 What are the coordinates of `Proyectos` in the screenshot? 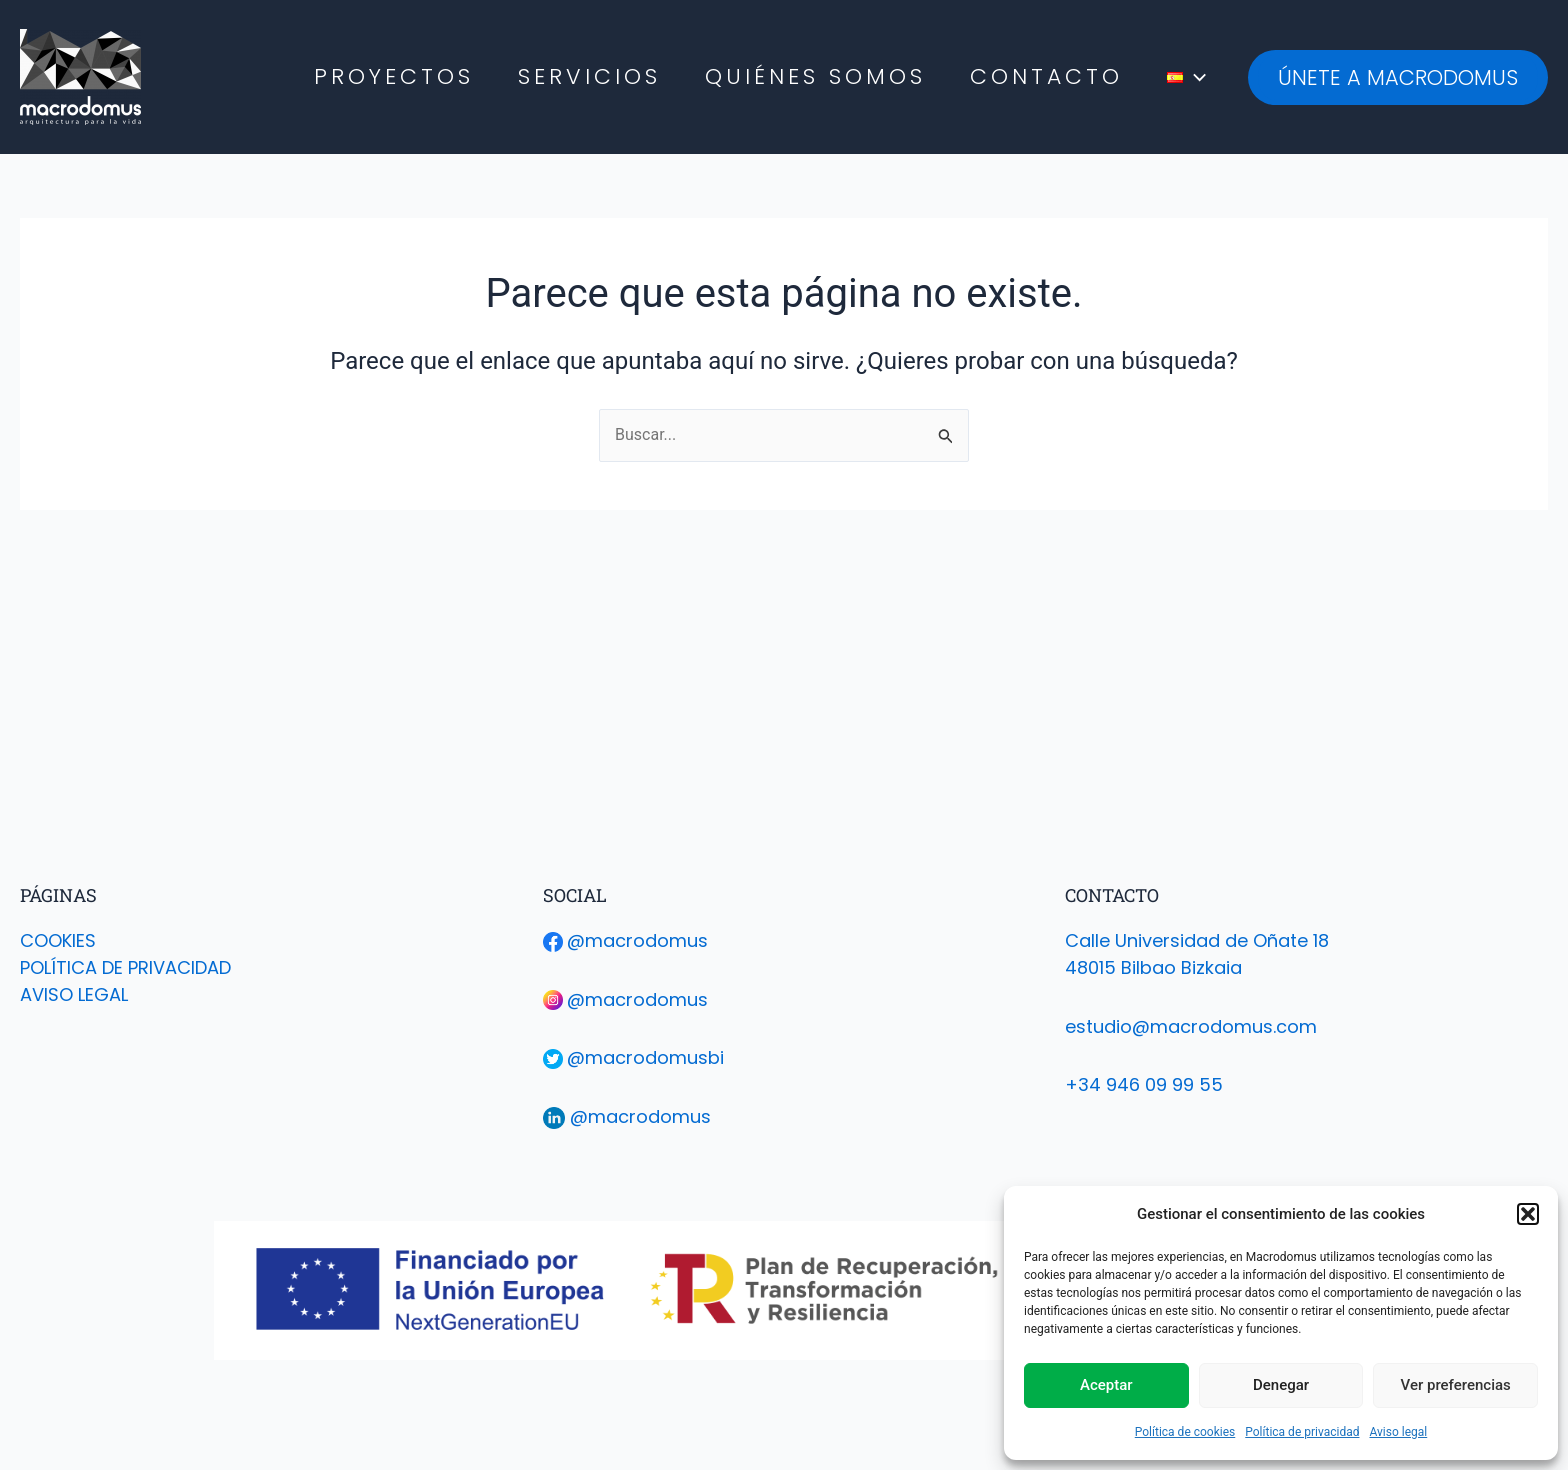 It's located at (394, 76).